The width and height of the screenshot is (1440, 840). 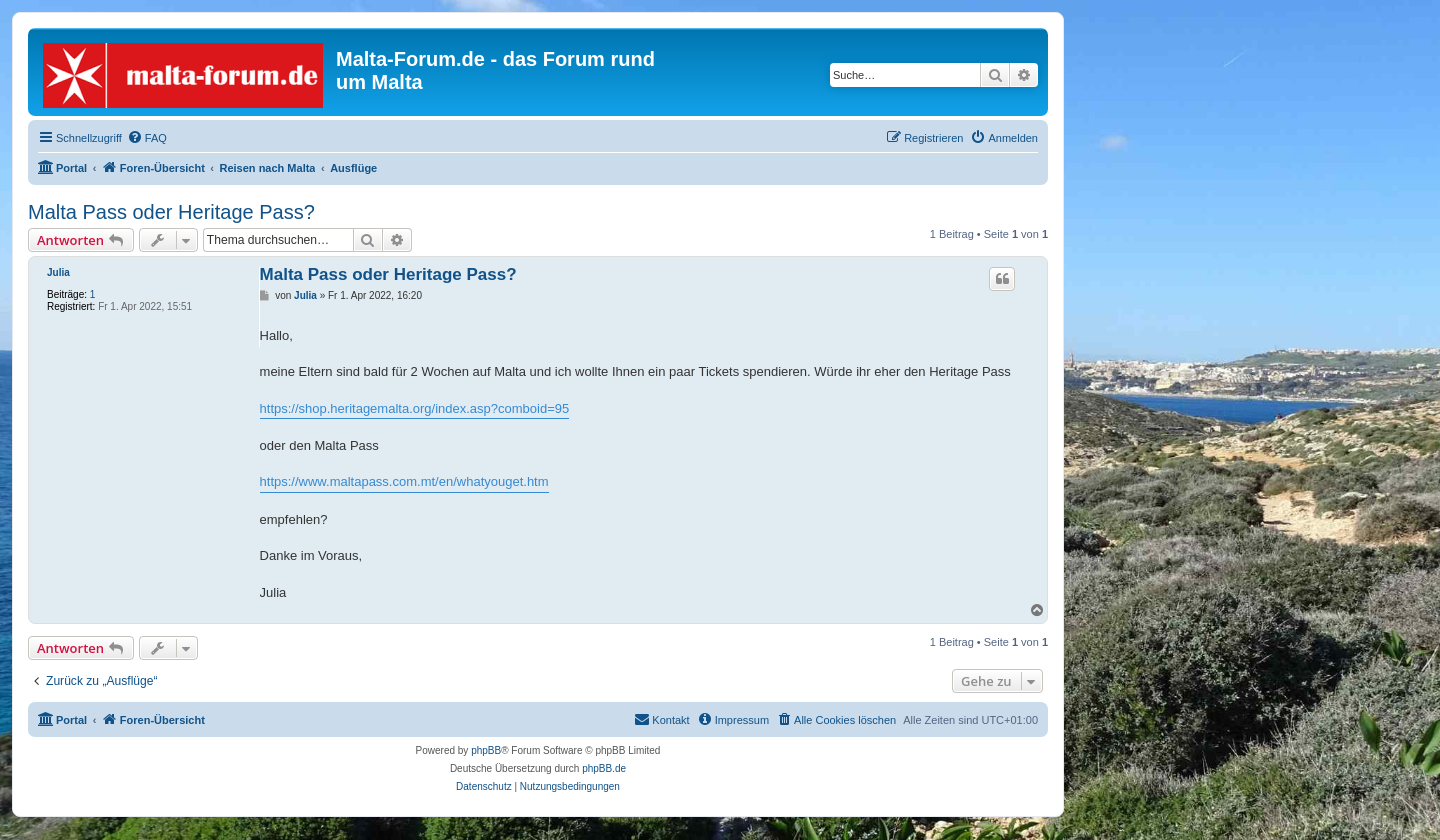 What do you see at coordinates (604, 768) in the screenshot?
I see `phpBB.de` at bounding box center [604, 768].